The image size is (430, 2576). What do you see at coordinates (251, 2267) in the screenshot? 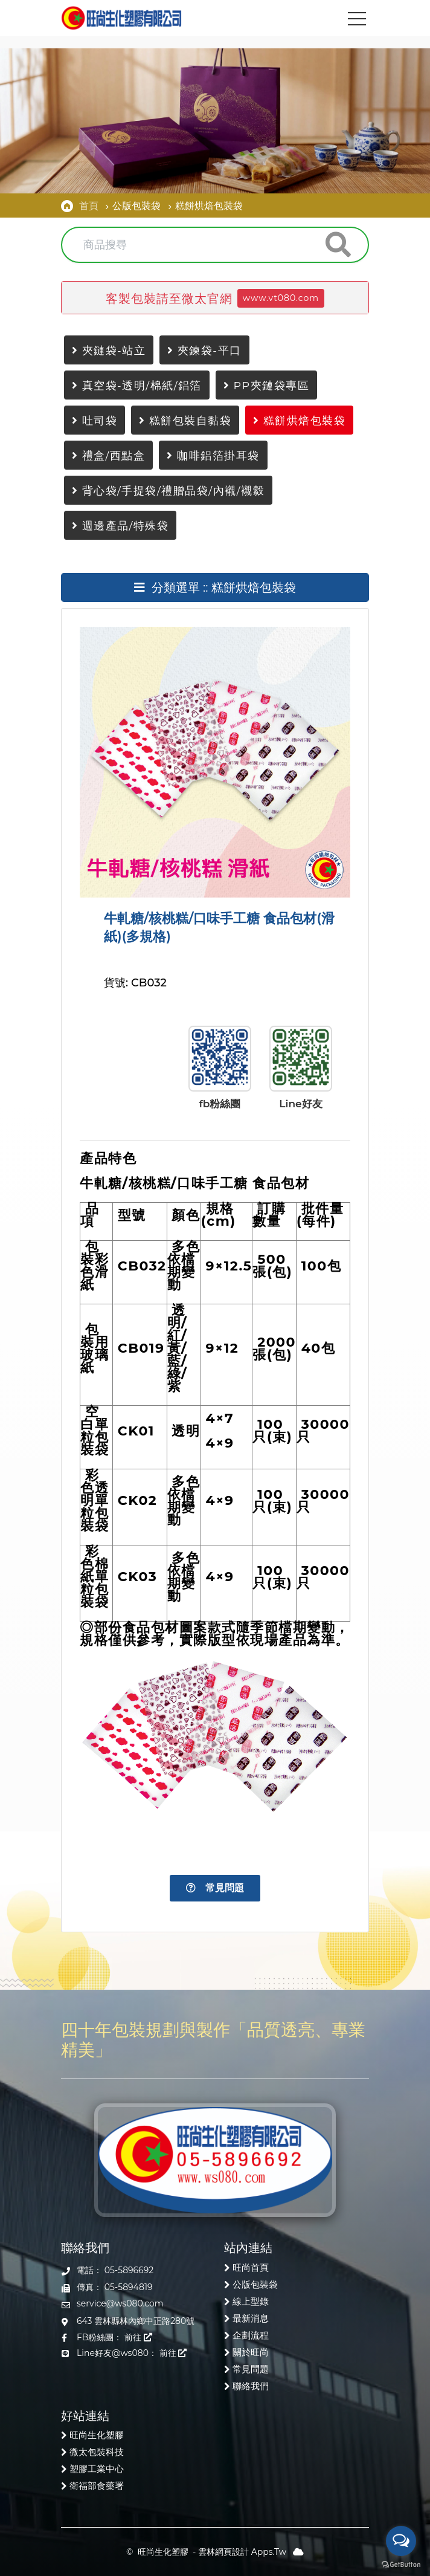
I see `旺尚首頁` at bounding box center [251, 2267].